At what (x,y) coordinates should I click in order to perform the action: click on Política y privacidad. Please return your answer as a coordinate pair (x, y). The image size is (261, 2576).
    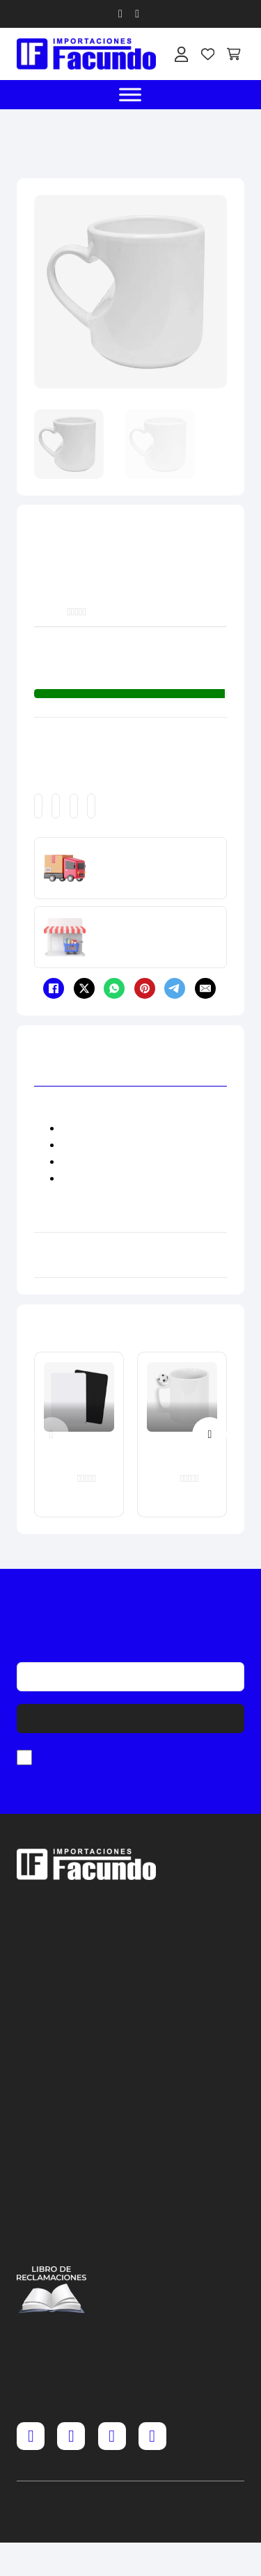
    Looking at the image, I should click on (51, 2203).